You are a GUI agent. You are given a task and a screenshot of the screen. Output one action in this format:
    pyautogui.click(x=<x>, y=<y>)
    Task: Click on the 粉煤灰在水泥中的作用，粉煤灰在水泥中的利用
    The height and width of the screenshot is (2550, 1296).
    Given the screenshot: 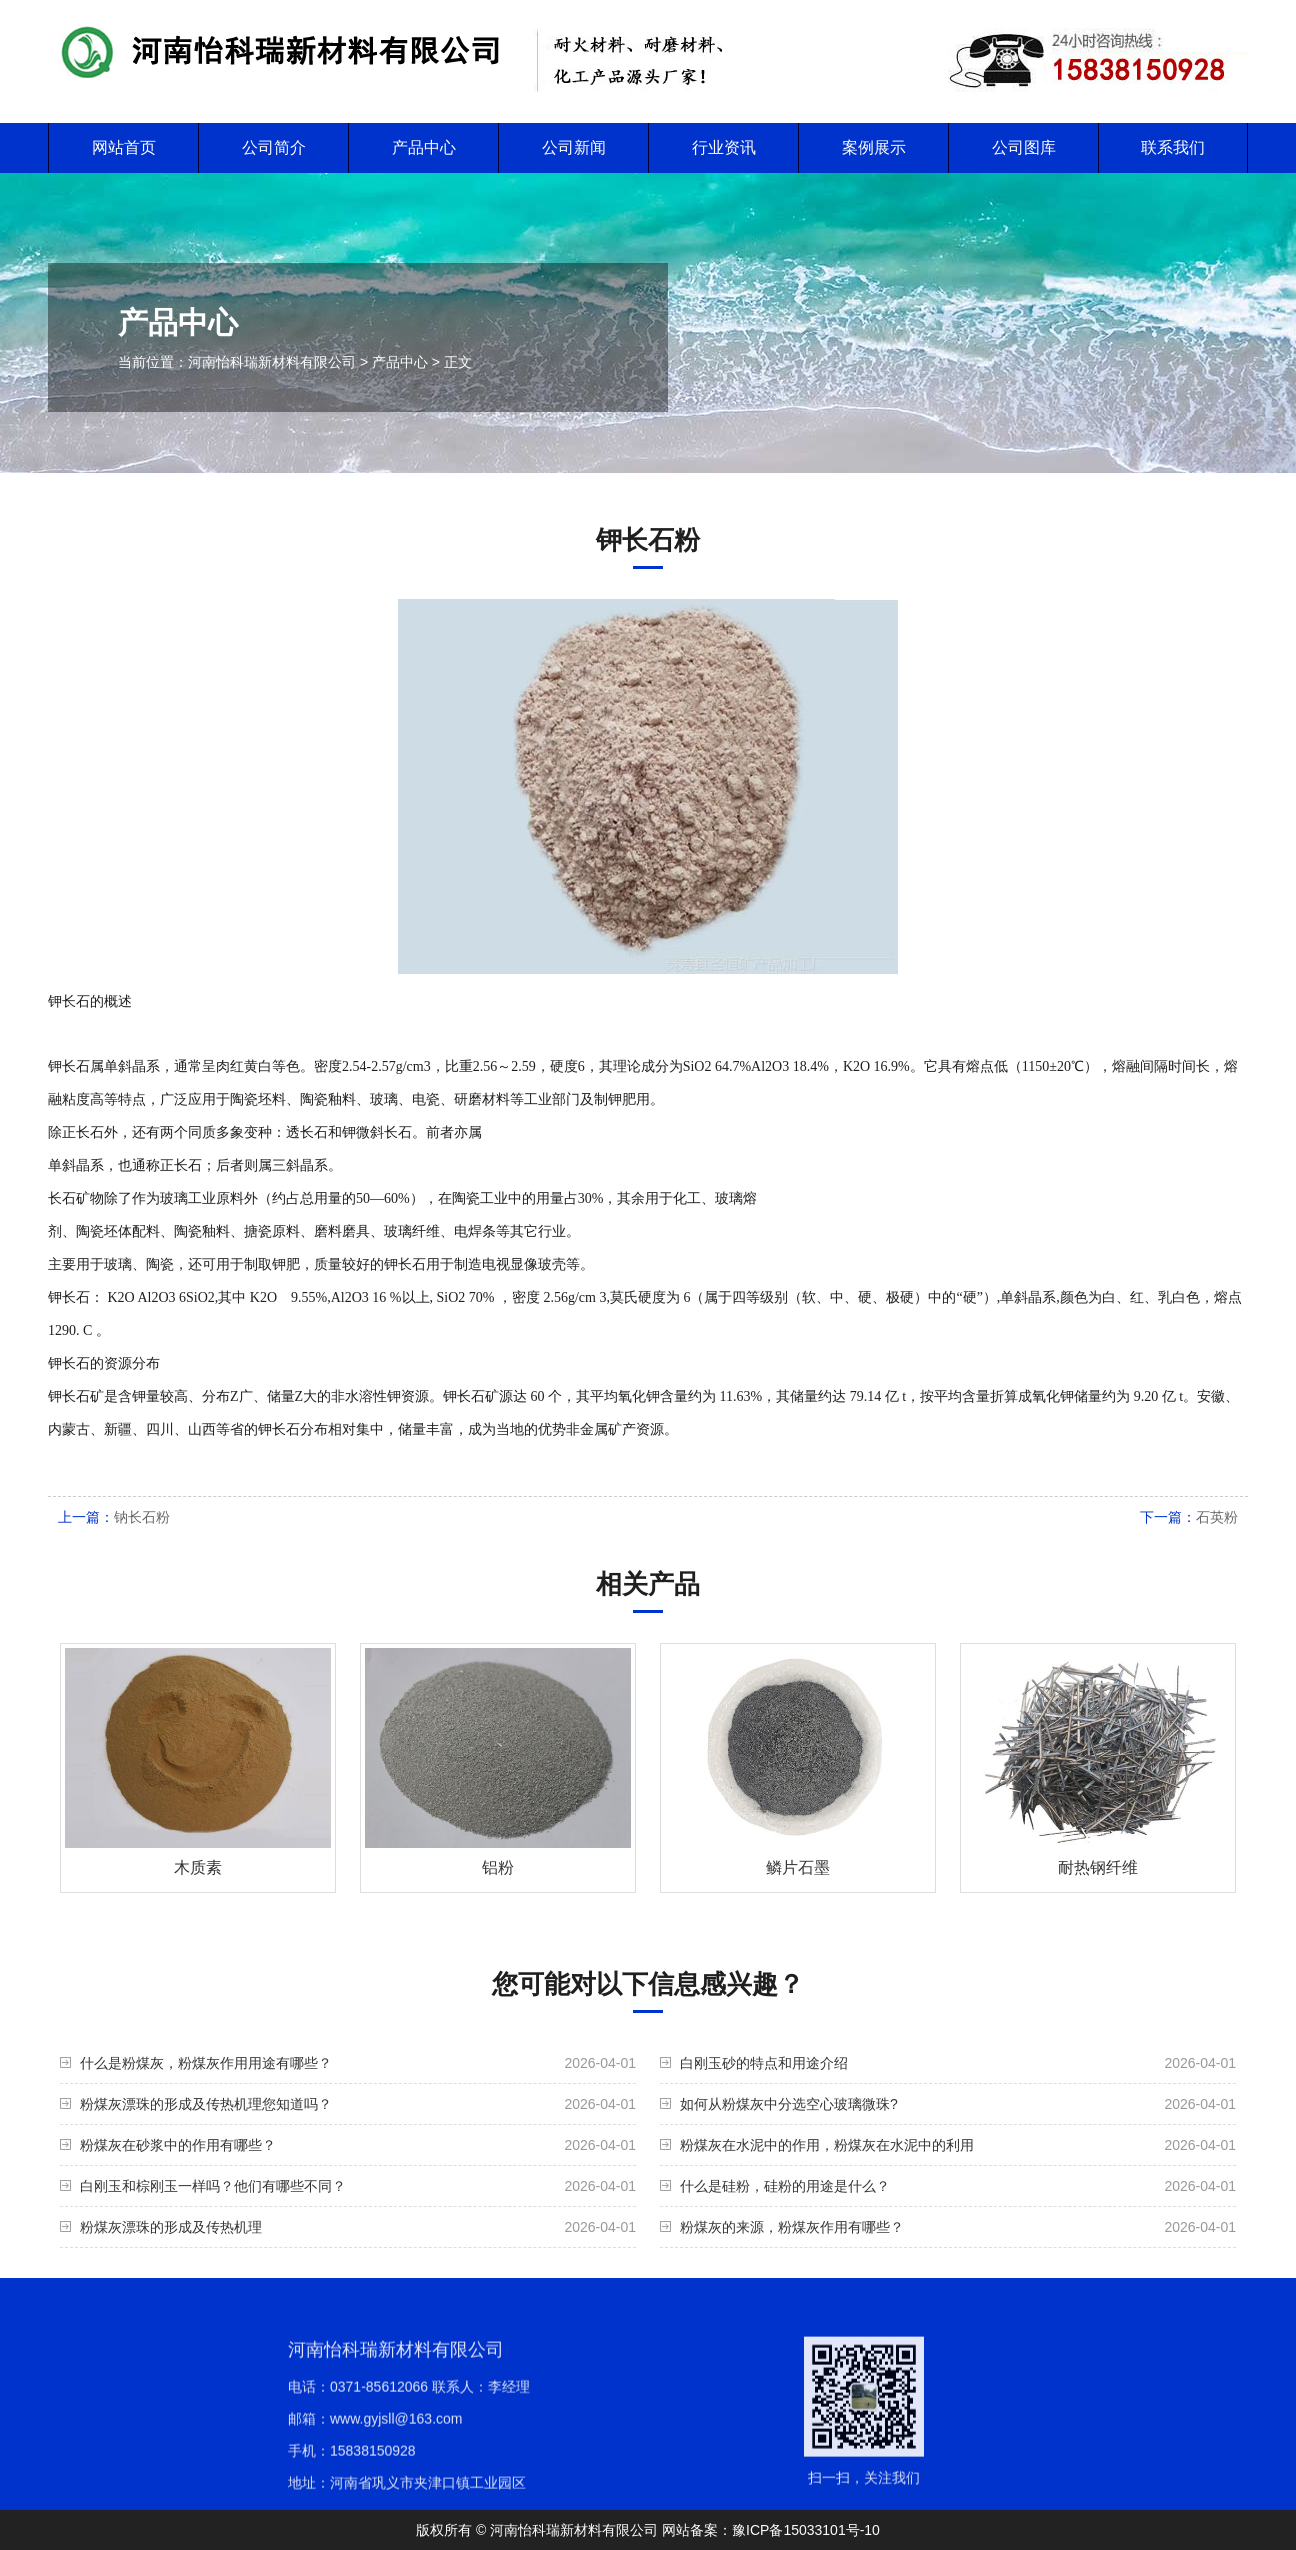 What is the action you would take?
    pyautogui.click(x=827, y=2145)
    